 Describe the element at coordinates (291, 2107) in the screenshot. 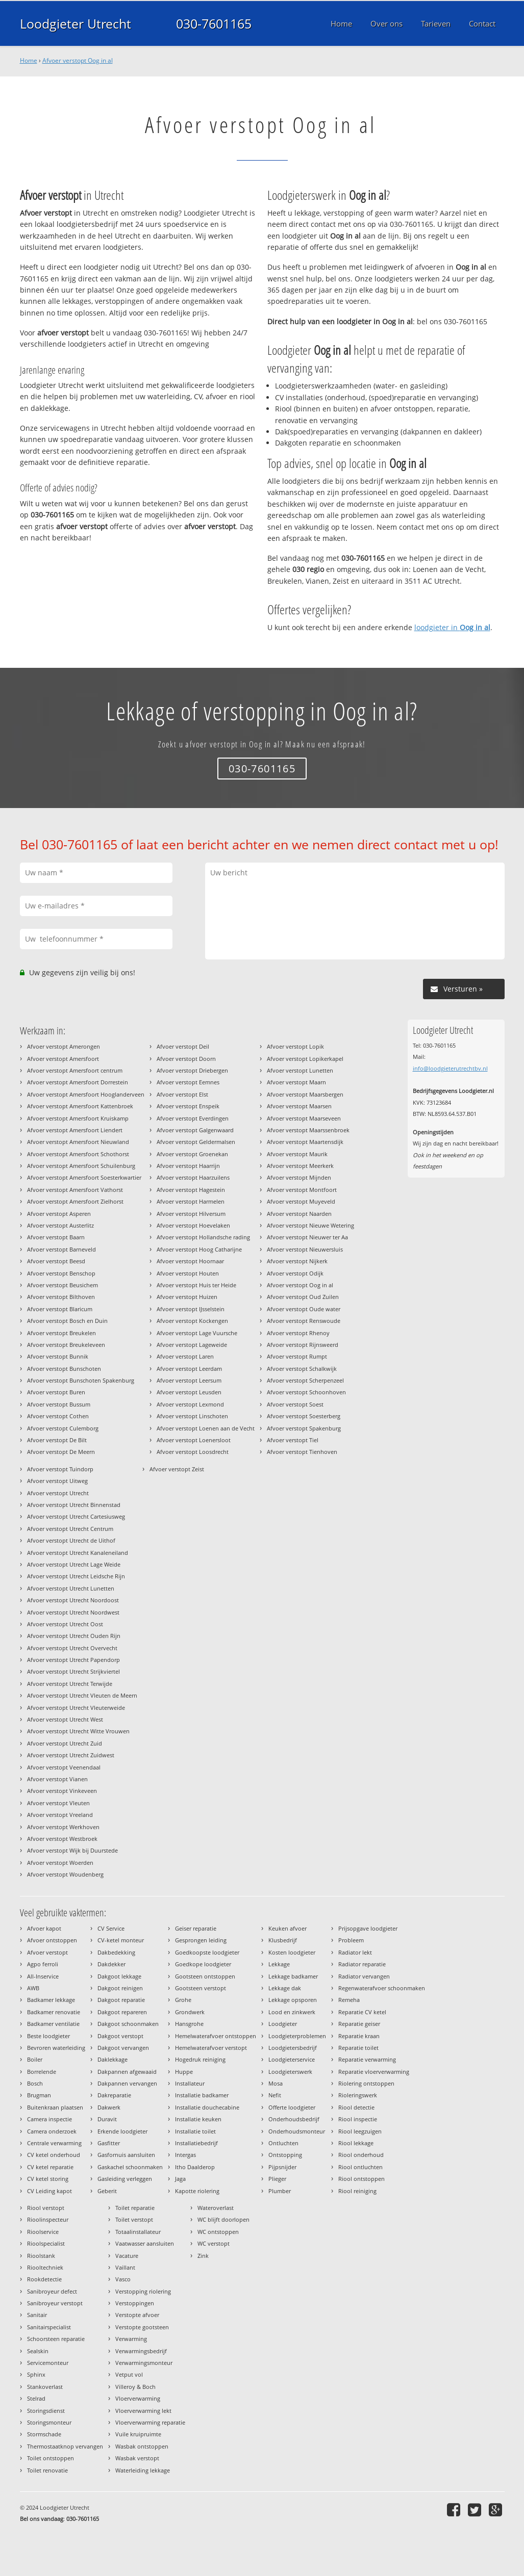

I see `Offerte loodgieter` at that location.